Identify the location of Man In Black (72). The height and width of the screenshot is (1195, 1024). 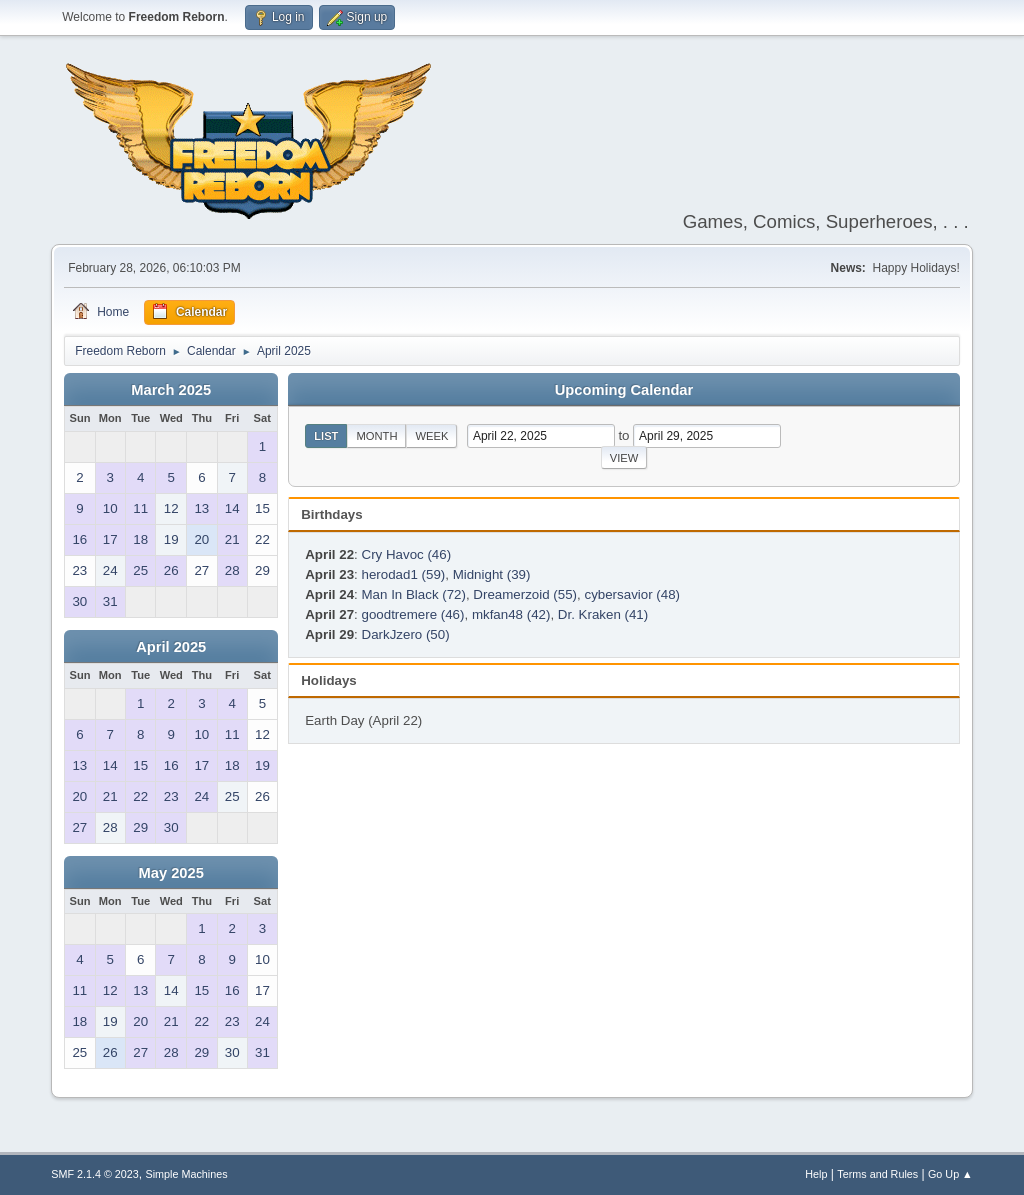
(414, 594).